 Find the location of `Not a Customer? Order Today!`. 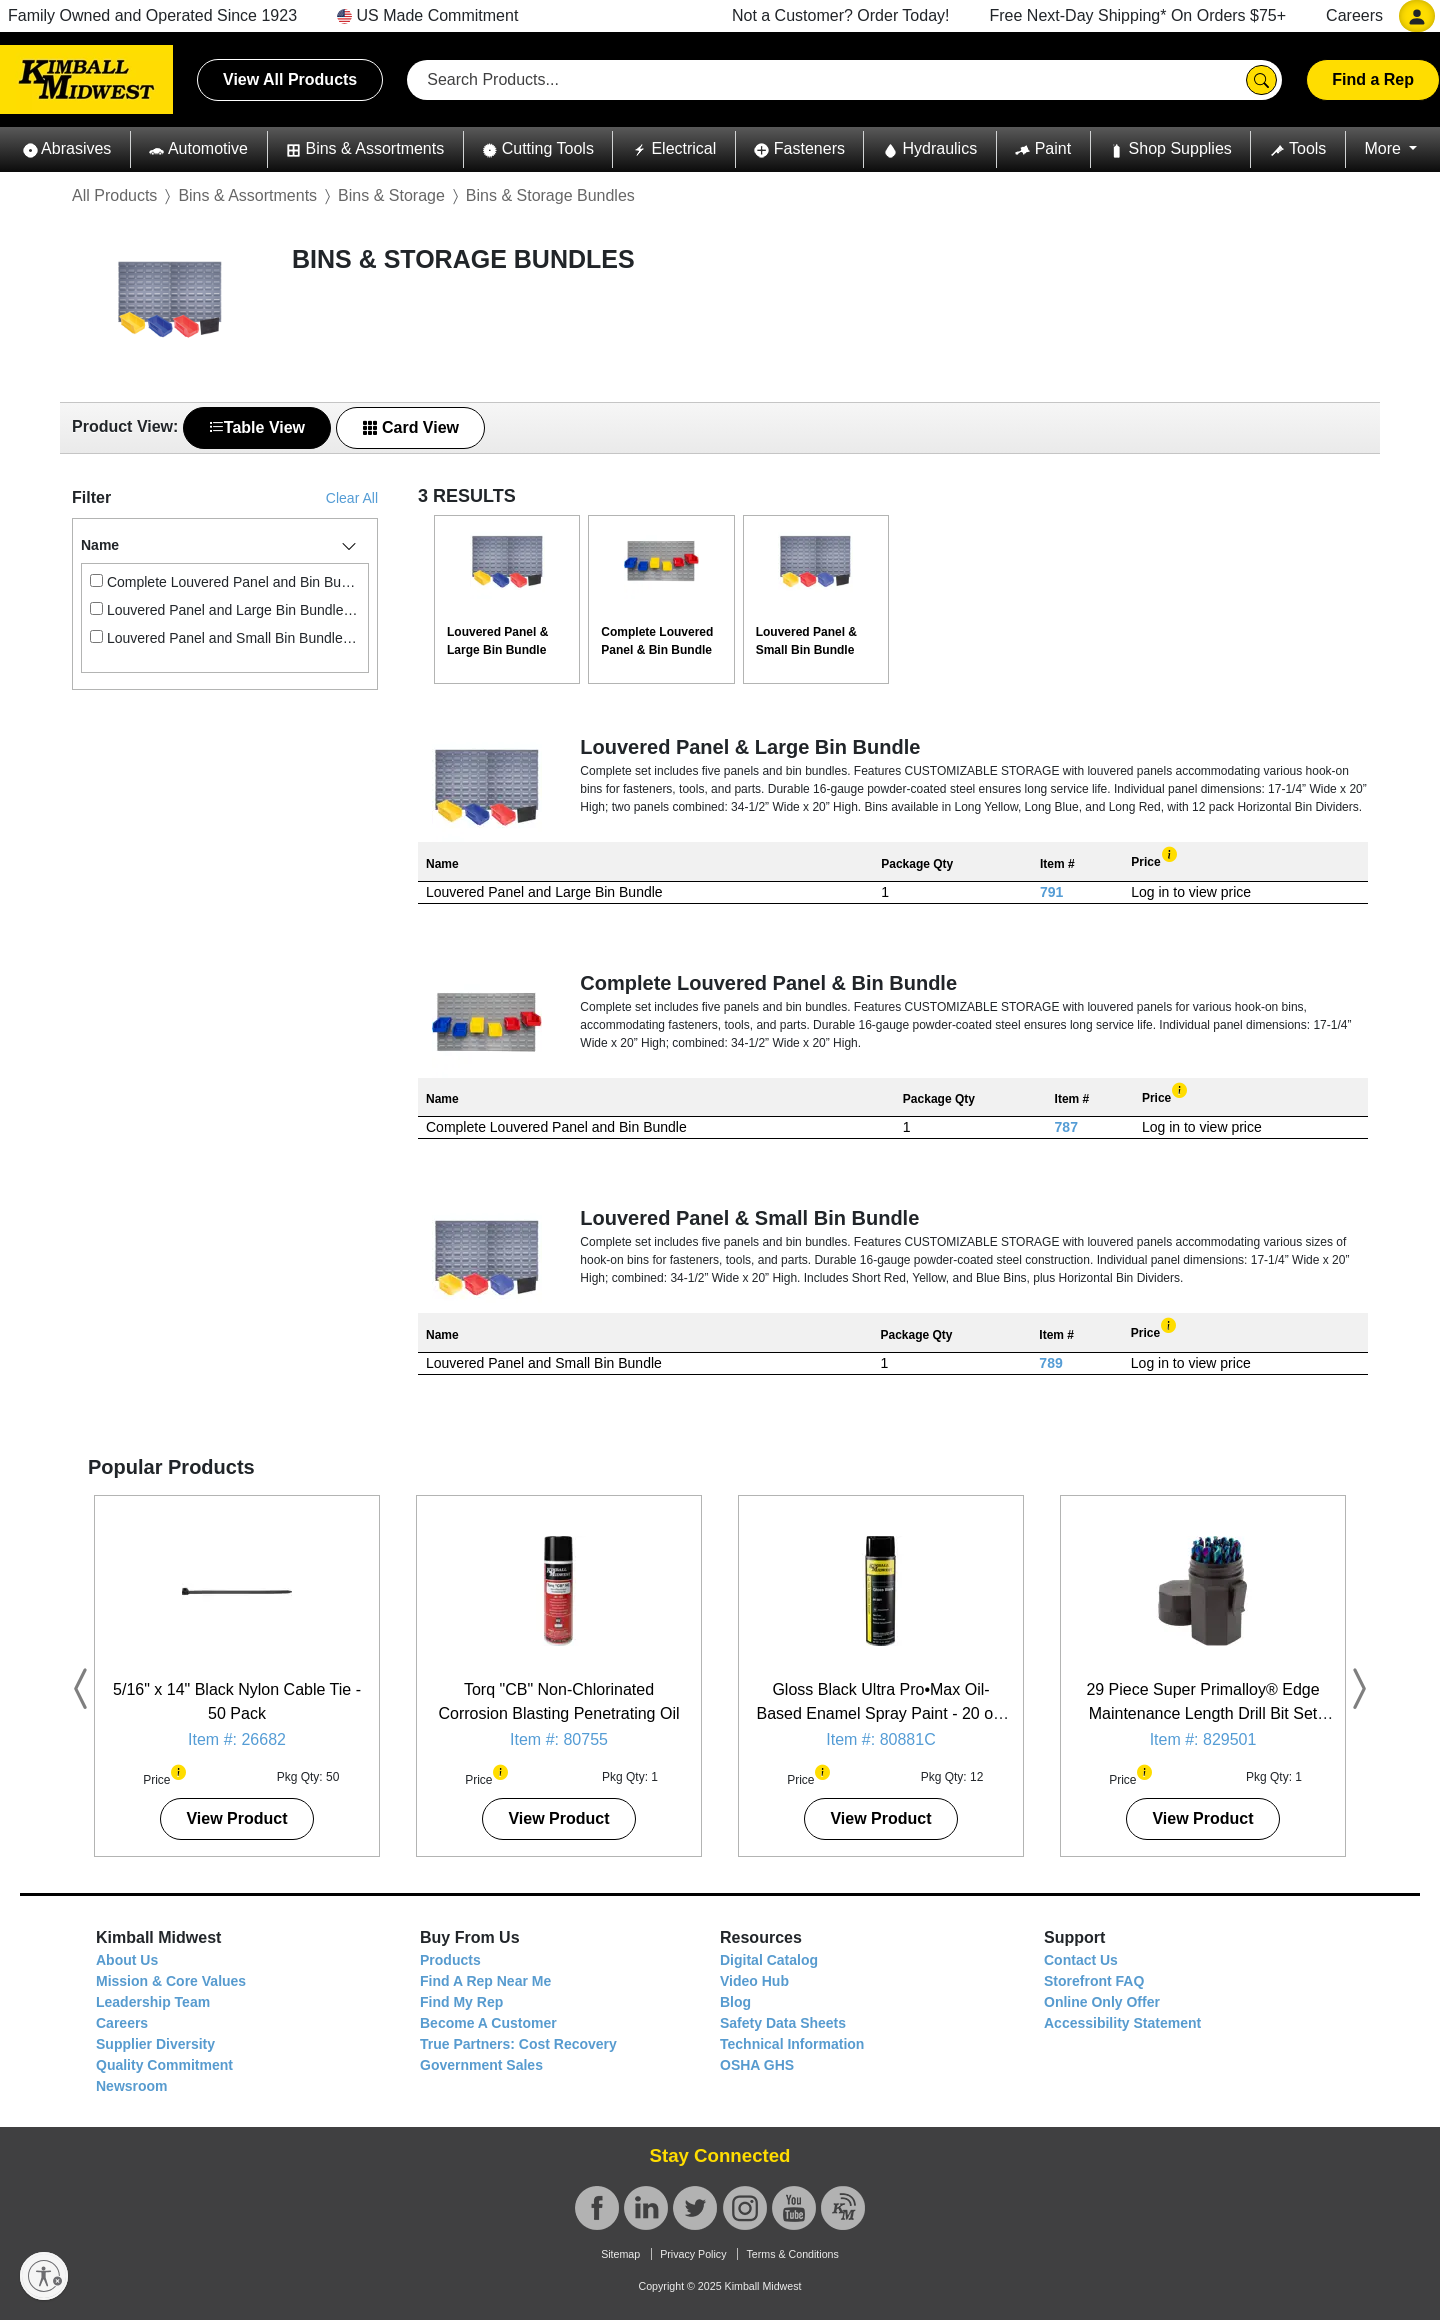

Not a Customer? Order Today! is located at coordinates (841, 15).